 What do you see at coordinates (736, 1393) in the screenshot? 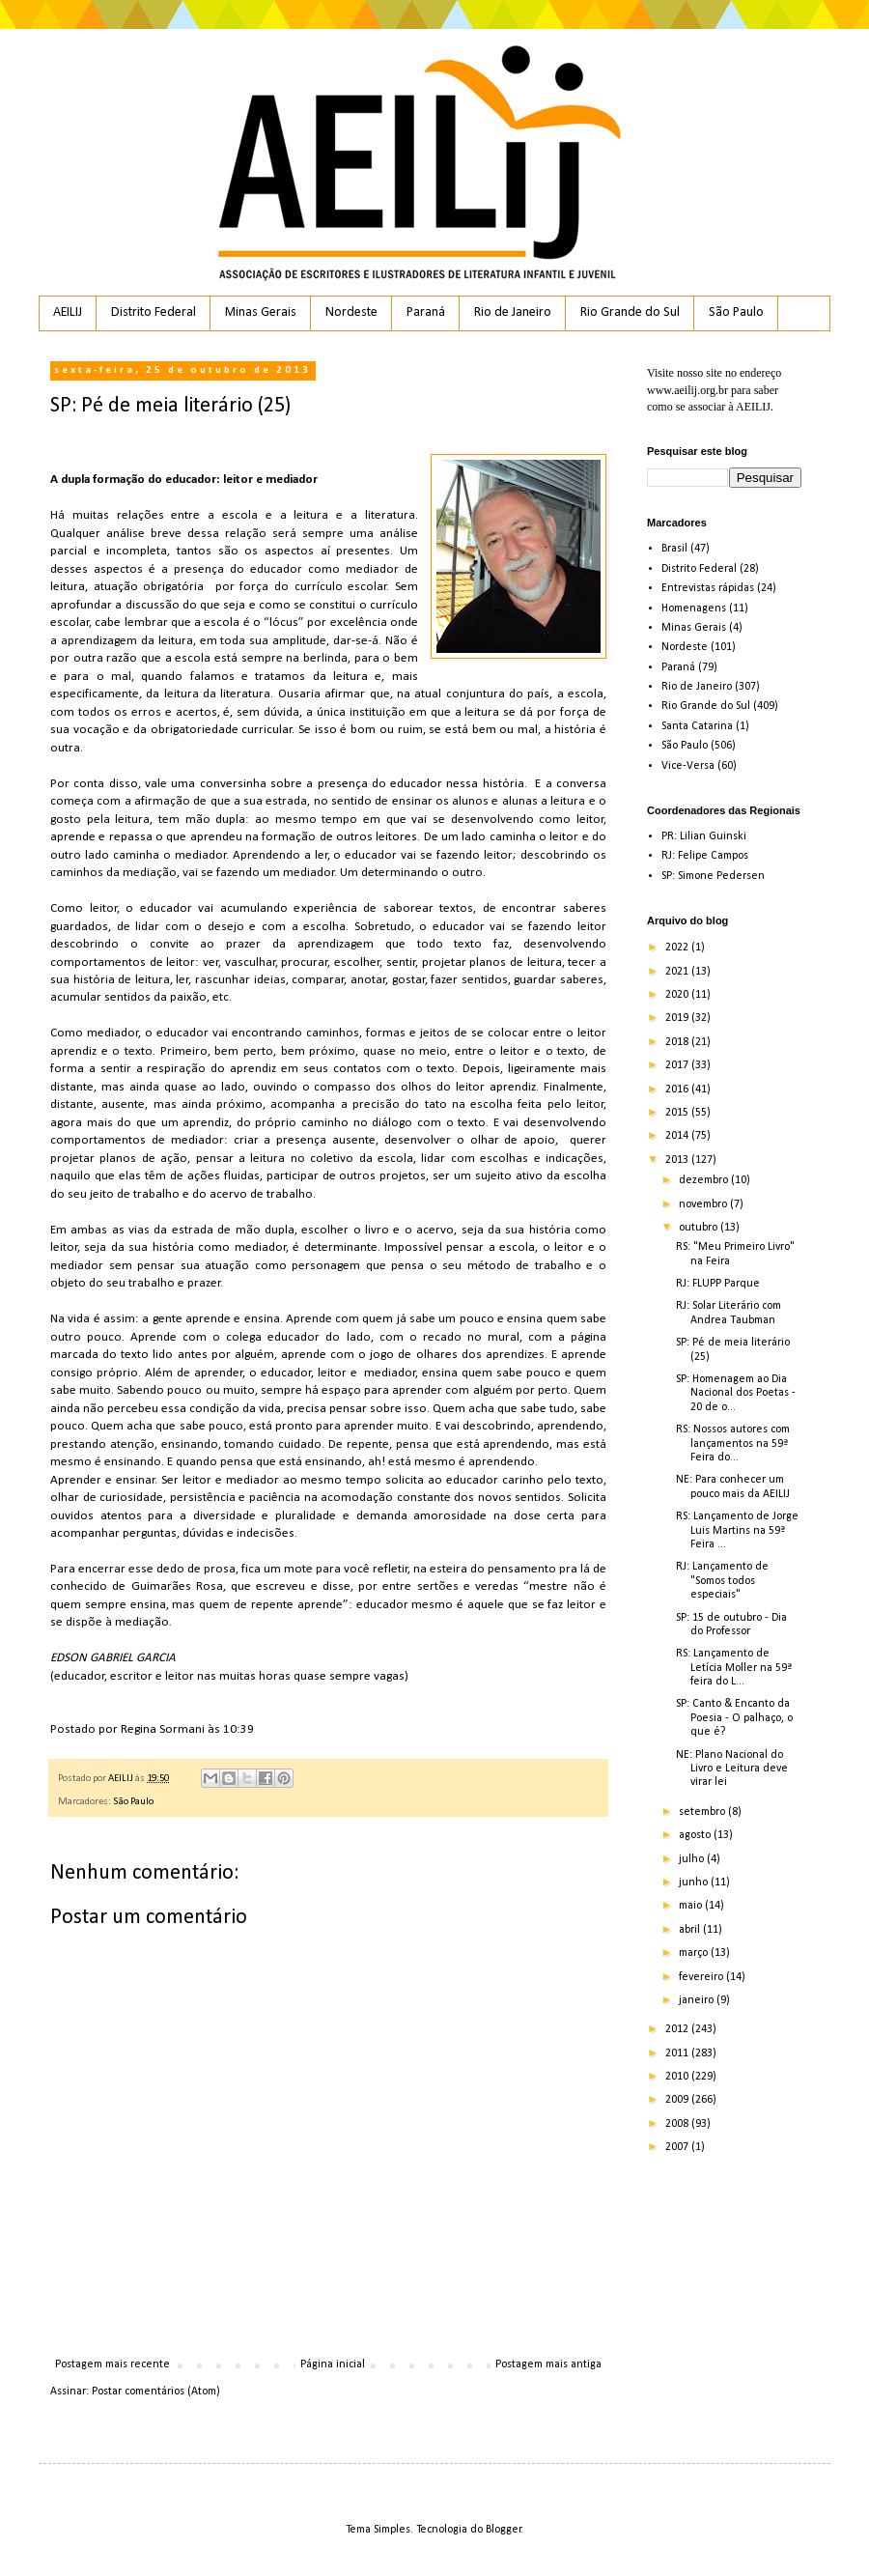
I see `SP: Homenagem ao Dia Nacional dos Poetas - 20 de o...` at bounding box center [736, 1393].